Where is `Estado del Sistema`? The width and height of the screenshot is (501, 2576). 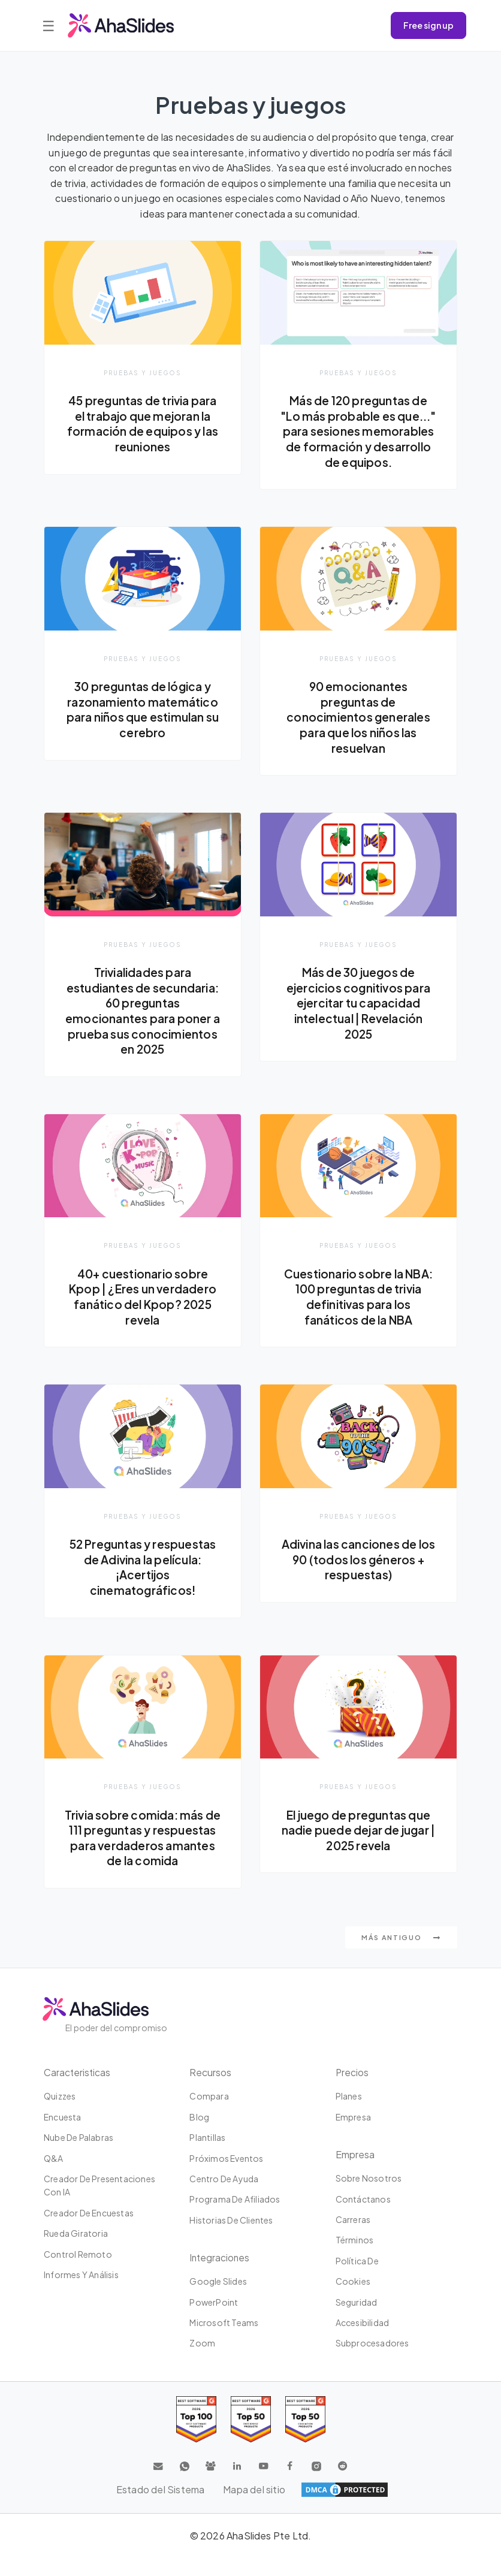 Estado del Sistema is located at coordinates (160, 2507).